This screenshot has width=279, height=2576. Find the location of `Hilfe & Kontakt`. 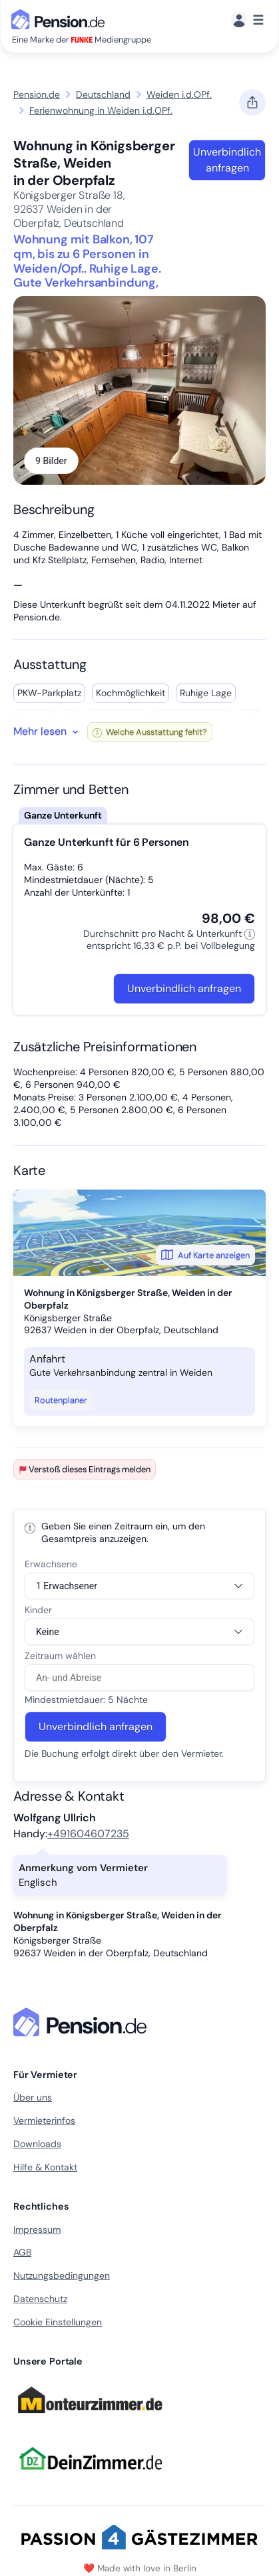

Hilfe & Kontakt is located at coordinates (45, 2167).